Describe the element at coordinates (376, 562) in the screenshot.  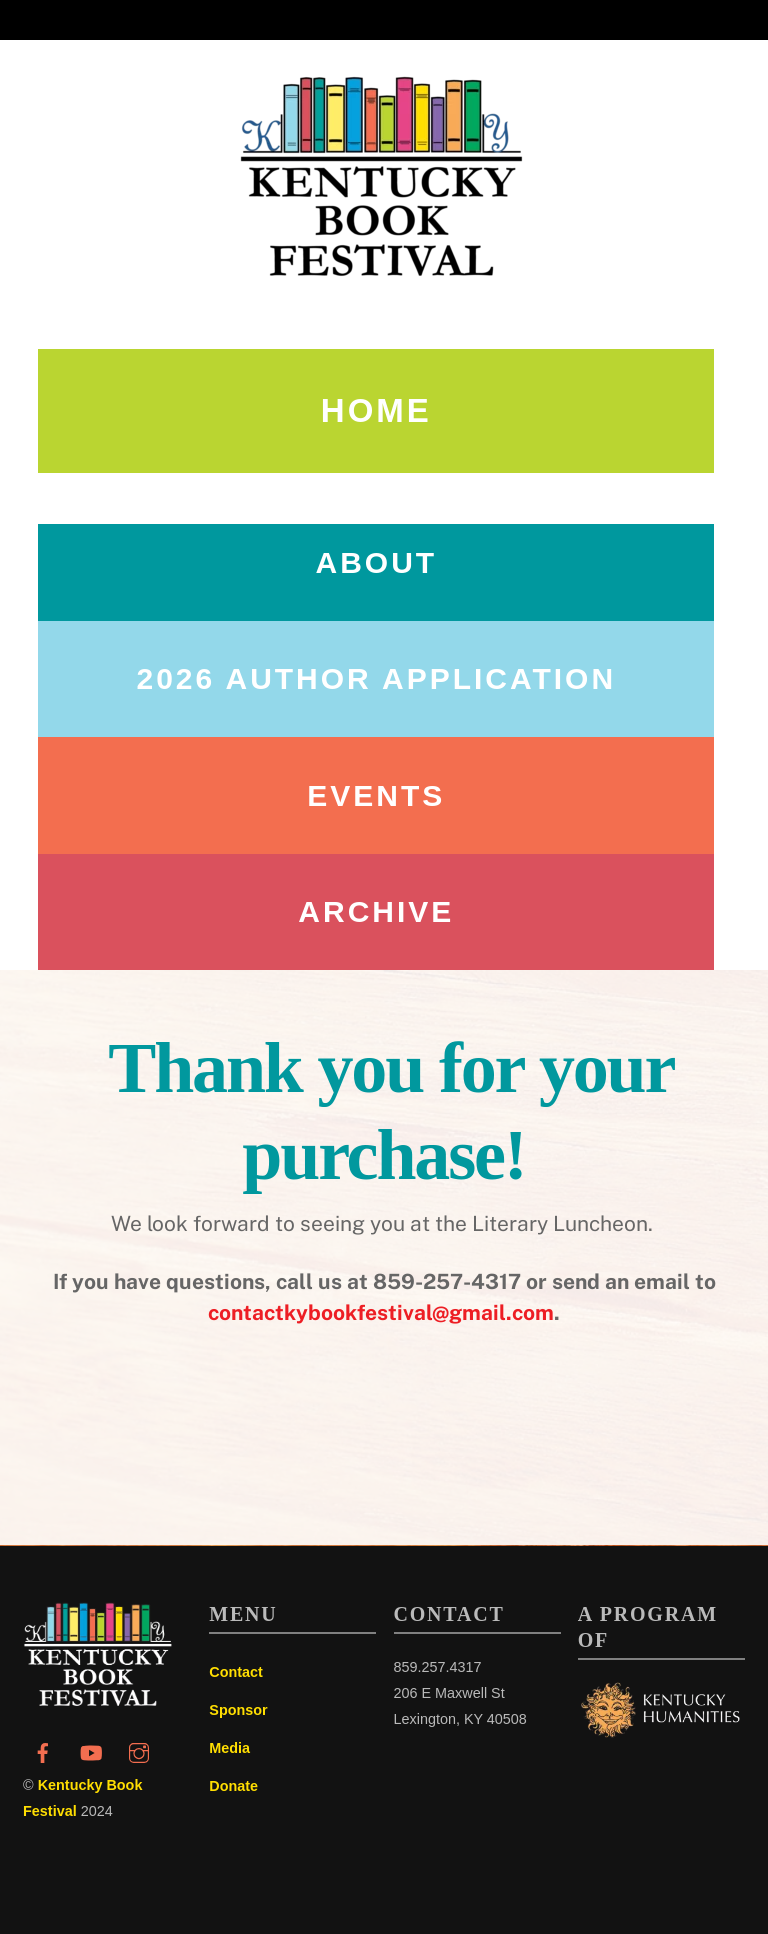
I see `About` at that location.